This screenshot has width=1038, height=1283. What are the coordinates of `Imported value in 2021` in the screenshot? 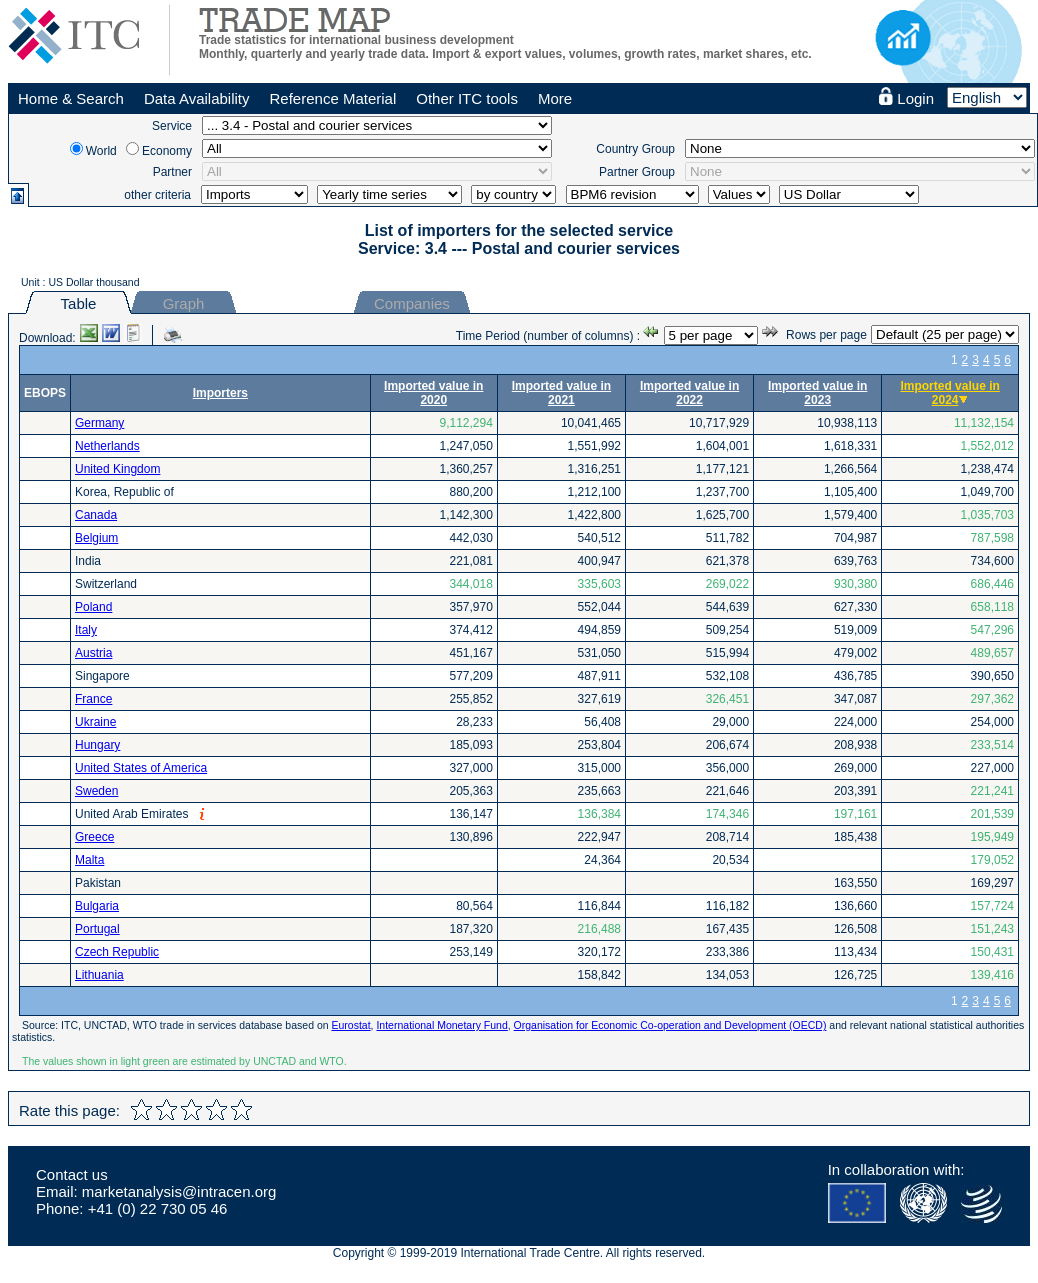 It's located at (561, 393).